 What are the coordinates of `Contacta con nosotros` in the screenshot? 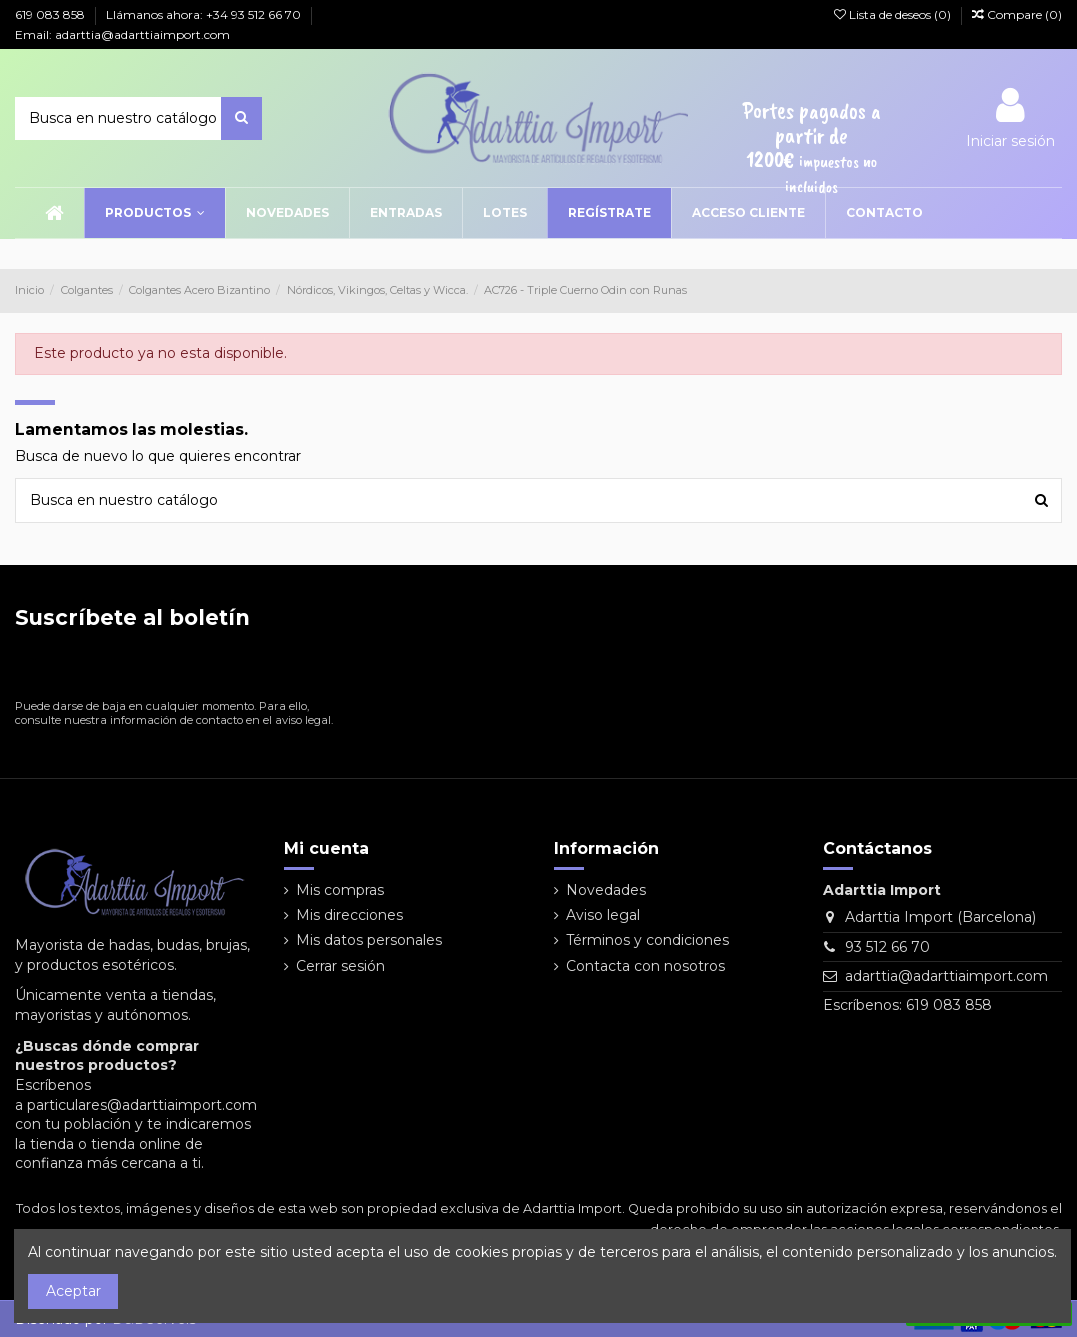 It's located at (645, 966).